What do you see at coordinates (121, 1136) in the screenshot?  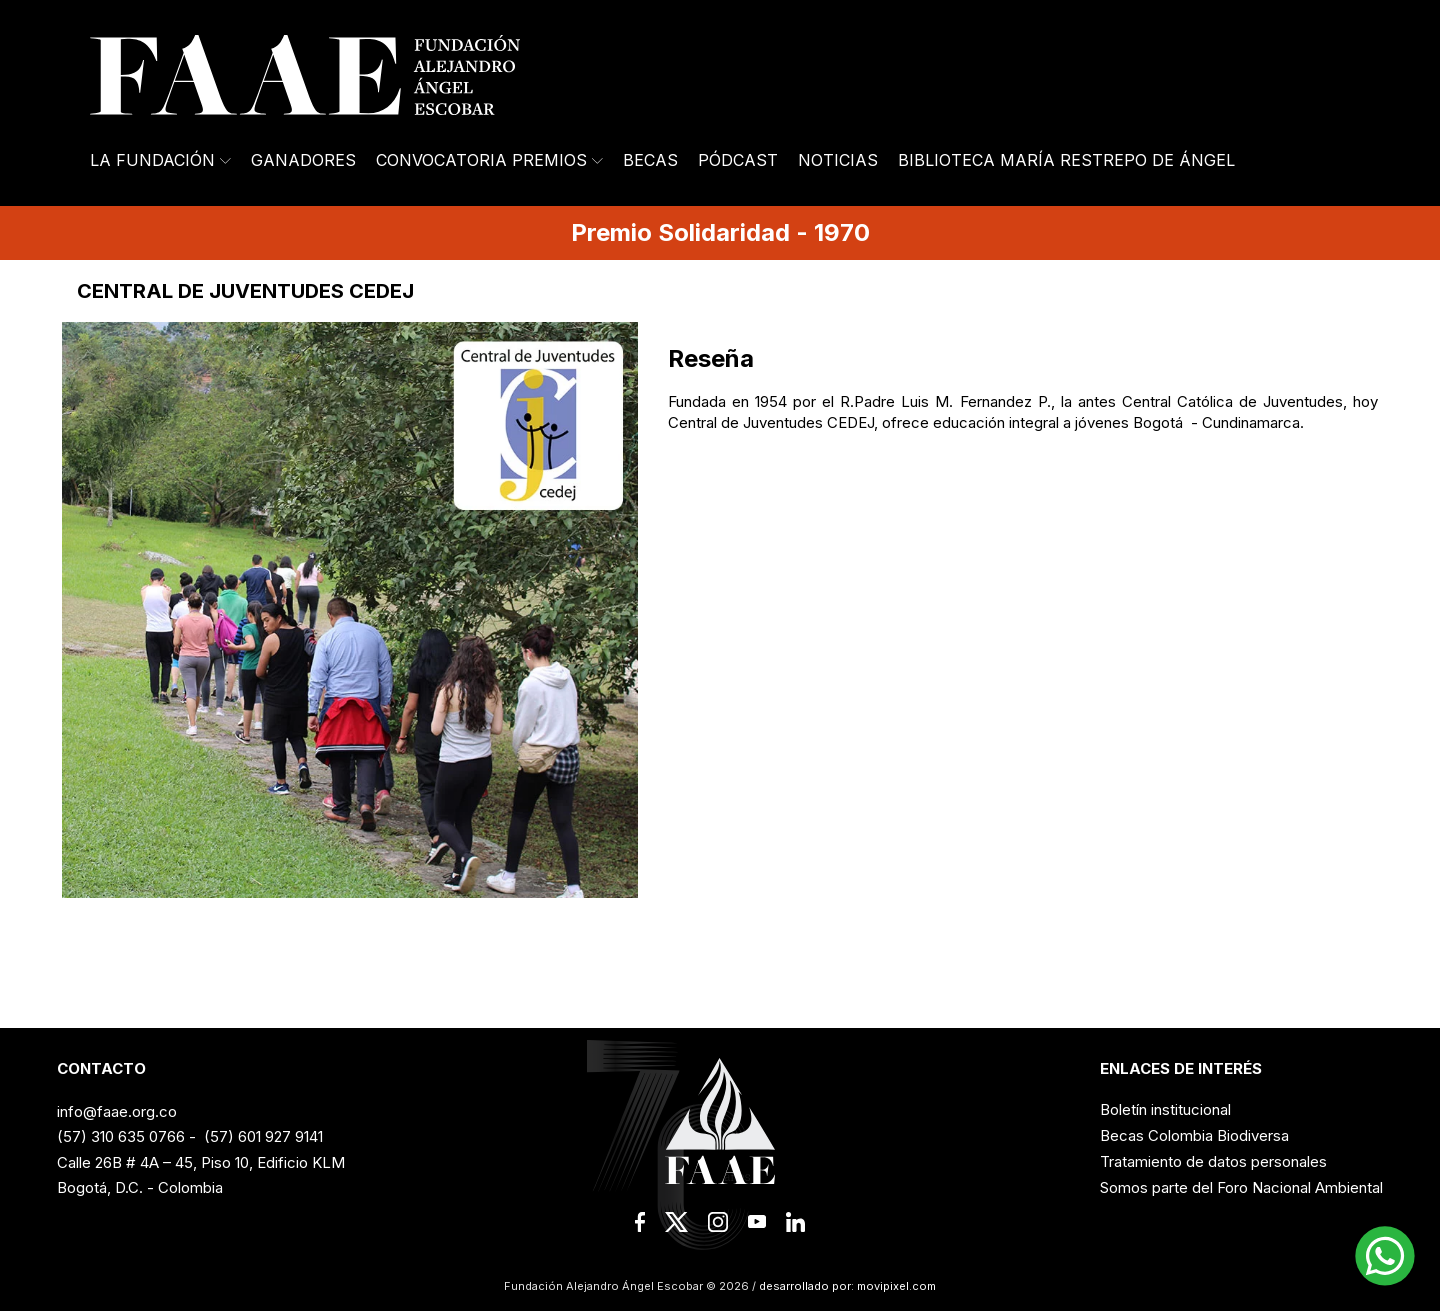 I see `(57) 310 635 0766` at bounding box center [121, 1136].